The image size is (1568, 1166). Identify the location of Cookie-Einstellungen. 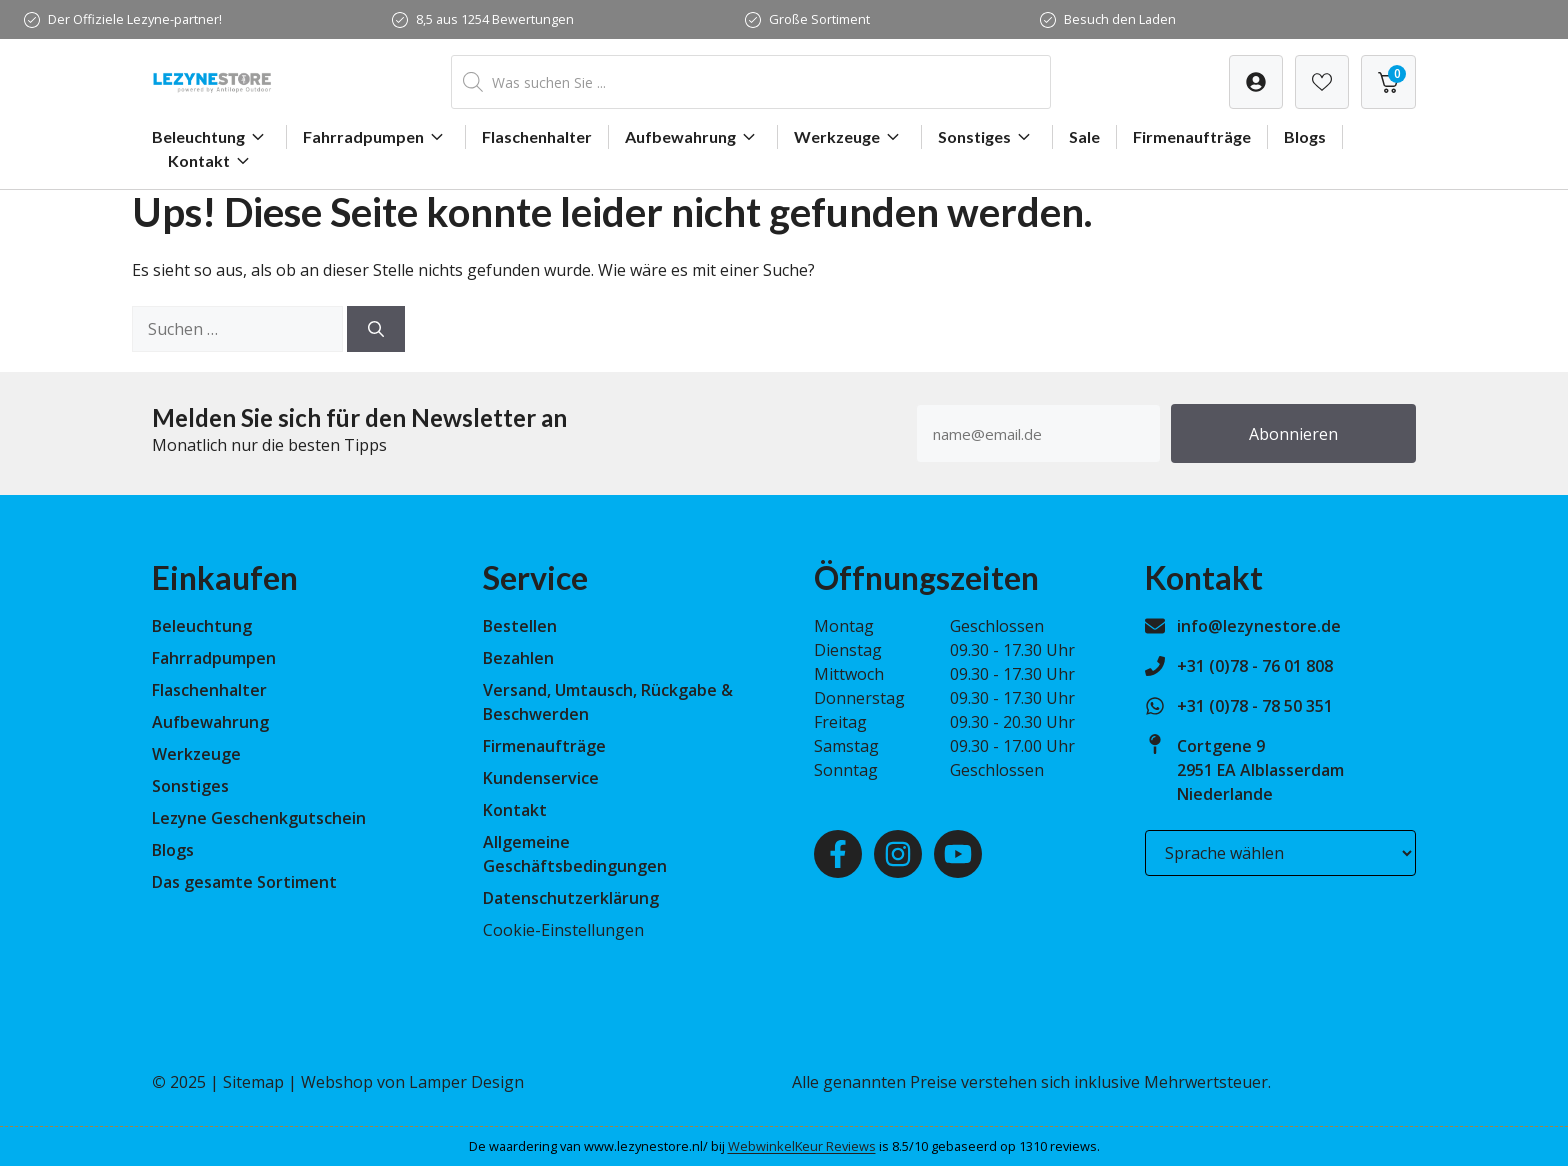
(563, 930).